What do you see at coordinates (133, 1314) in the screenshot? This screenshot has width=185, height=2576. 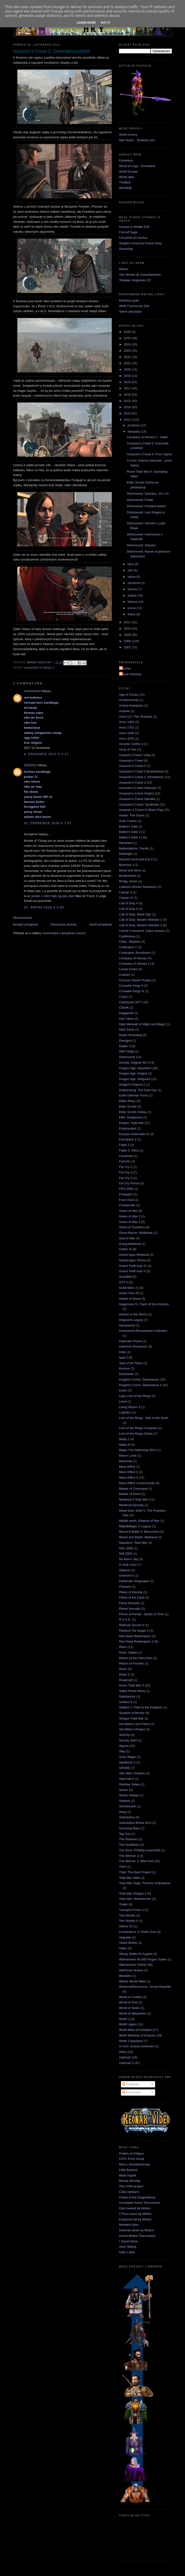 I see `Heroes of the Storm` at bounding box center [133, 1314].